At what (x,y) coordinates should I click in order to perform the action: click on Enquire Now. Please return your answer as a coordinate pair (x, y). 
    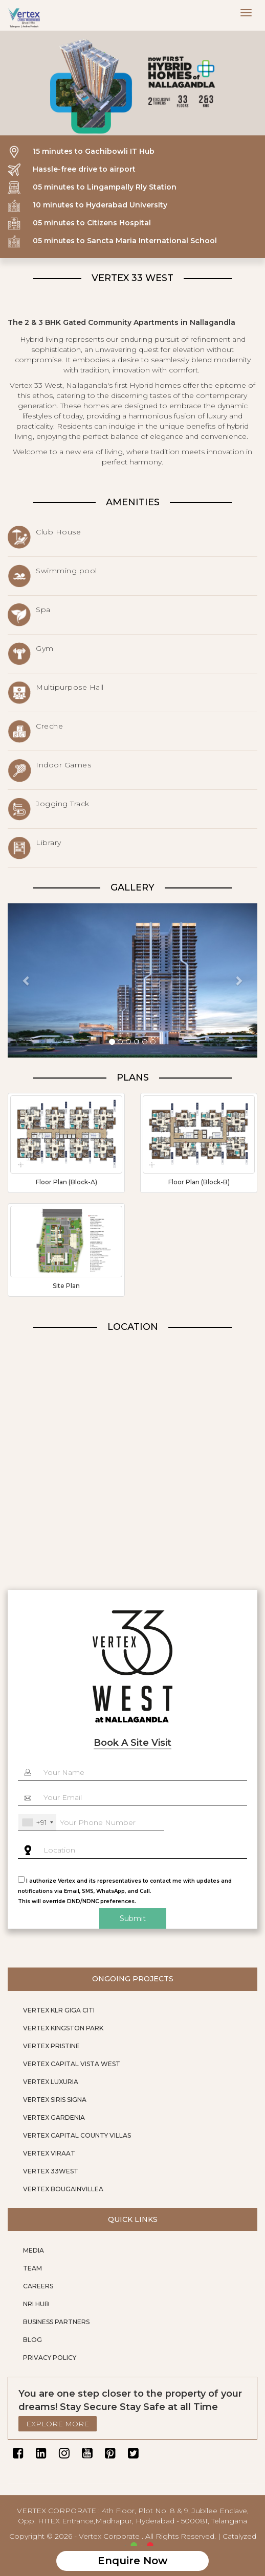
    Looking at the image, I should click on (132, 2561).